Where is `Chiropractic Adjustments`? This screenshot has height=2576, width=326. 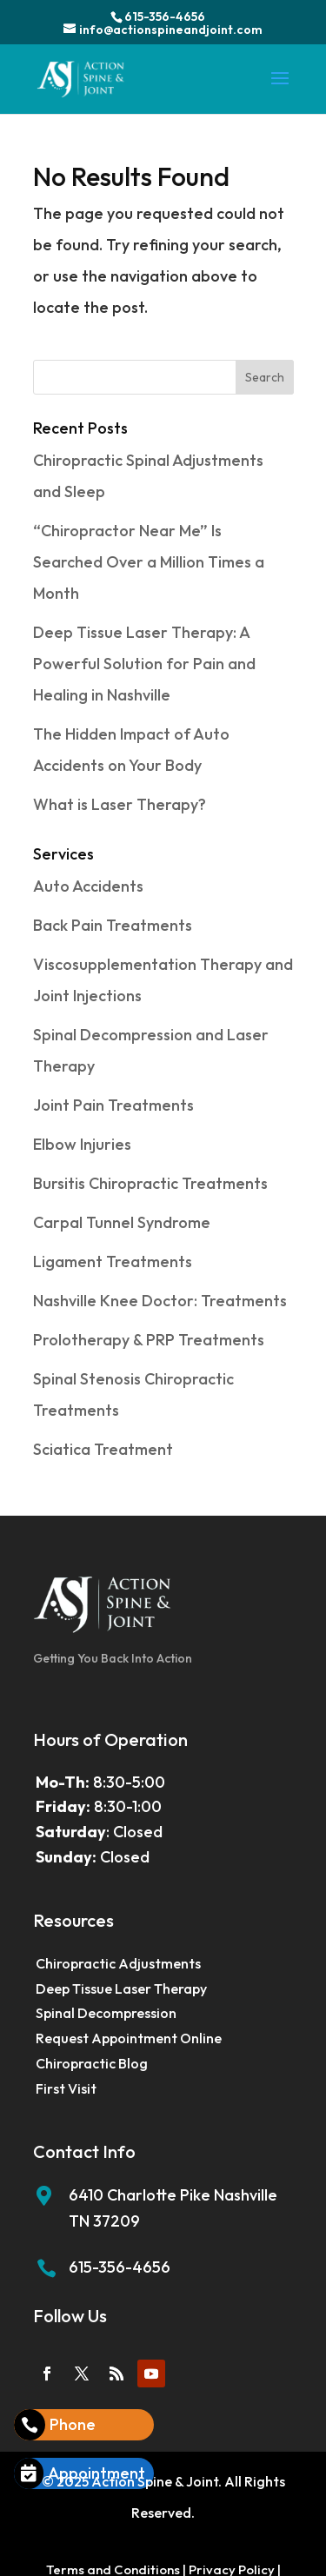 Chiropractic Adjustments is located at coordinates (118, 1963).